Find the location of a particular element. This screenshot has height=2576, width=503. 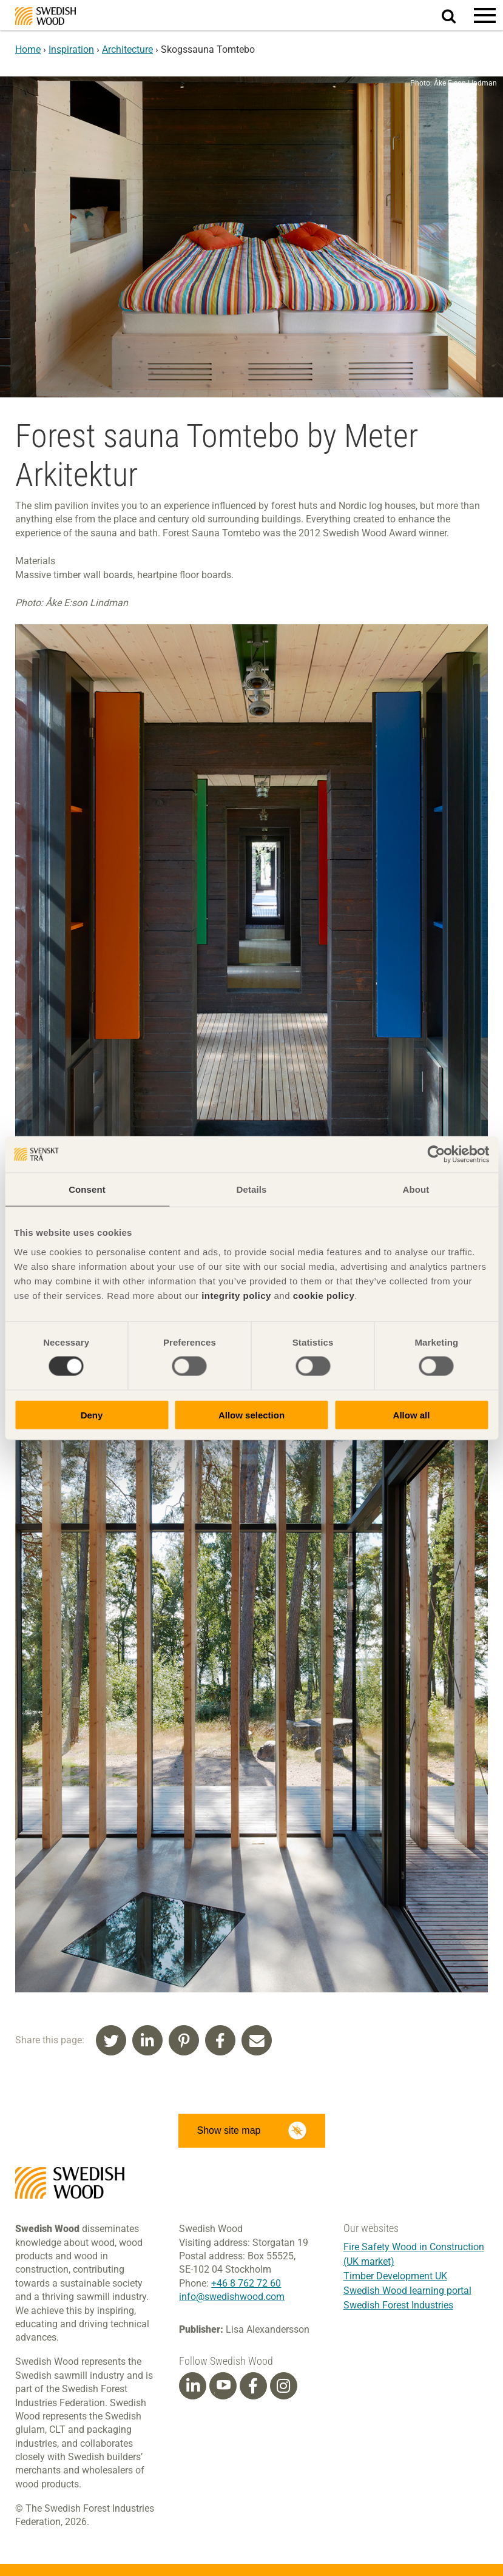

[Youtube] is located at coordinates (223, 2385).